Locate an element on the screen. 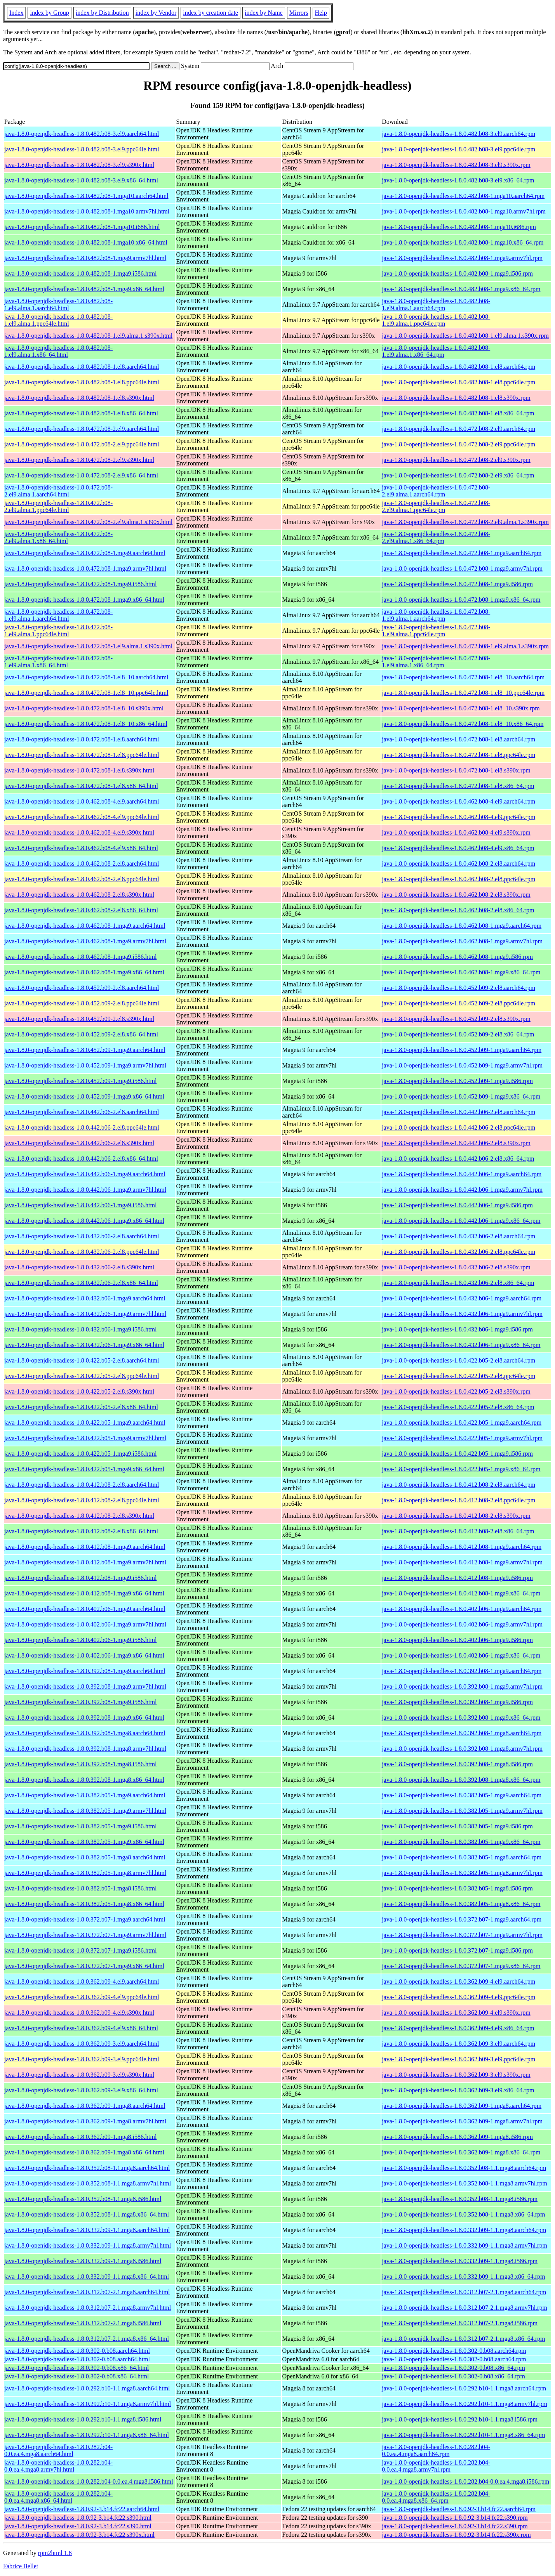 This screenshot has width=555, height=2576. java-1.8.0-openjdk-headless-1.8.0.362.b09-4.el9.x86_64.rpm is located at coordinates (458, 2028).